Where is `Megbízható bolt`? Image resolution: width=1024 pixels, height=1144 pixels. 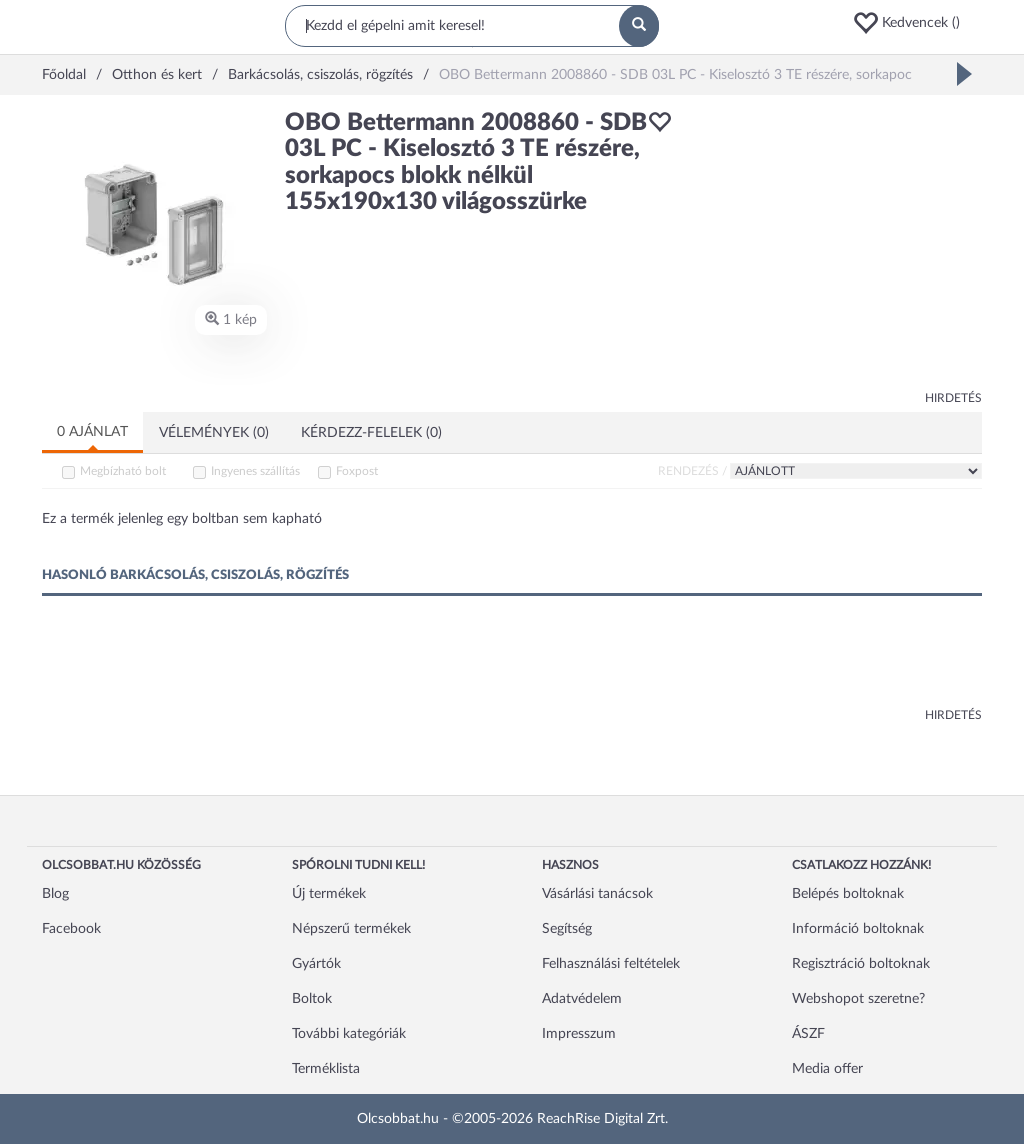
Megbízható bolt is located at coordinates (123, 471).